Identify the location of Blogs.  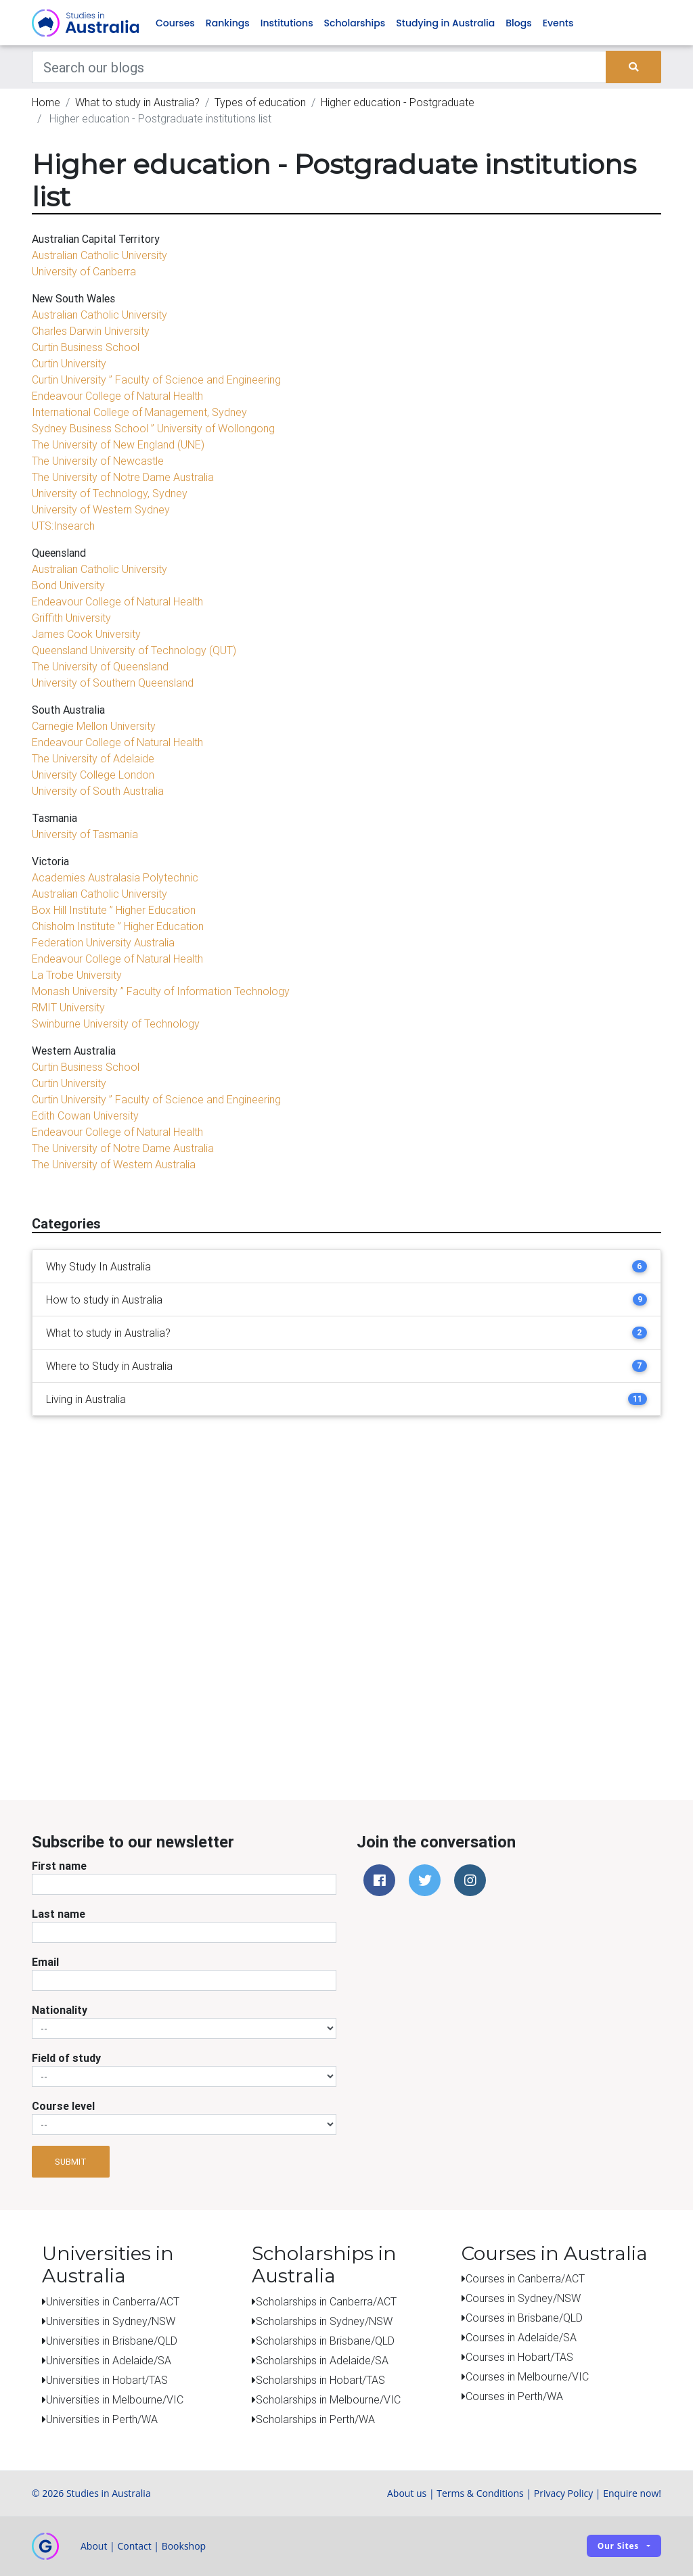
(518, 23).